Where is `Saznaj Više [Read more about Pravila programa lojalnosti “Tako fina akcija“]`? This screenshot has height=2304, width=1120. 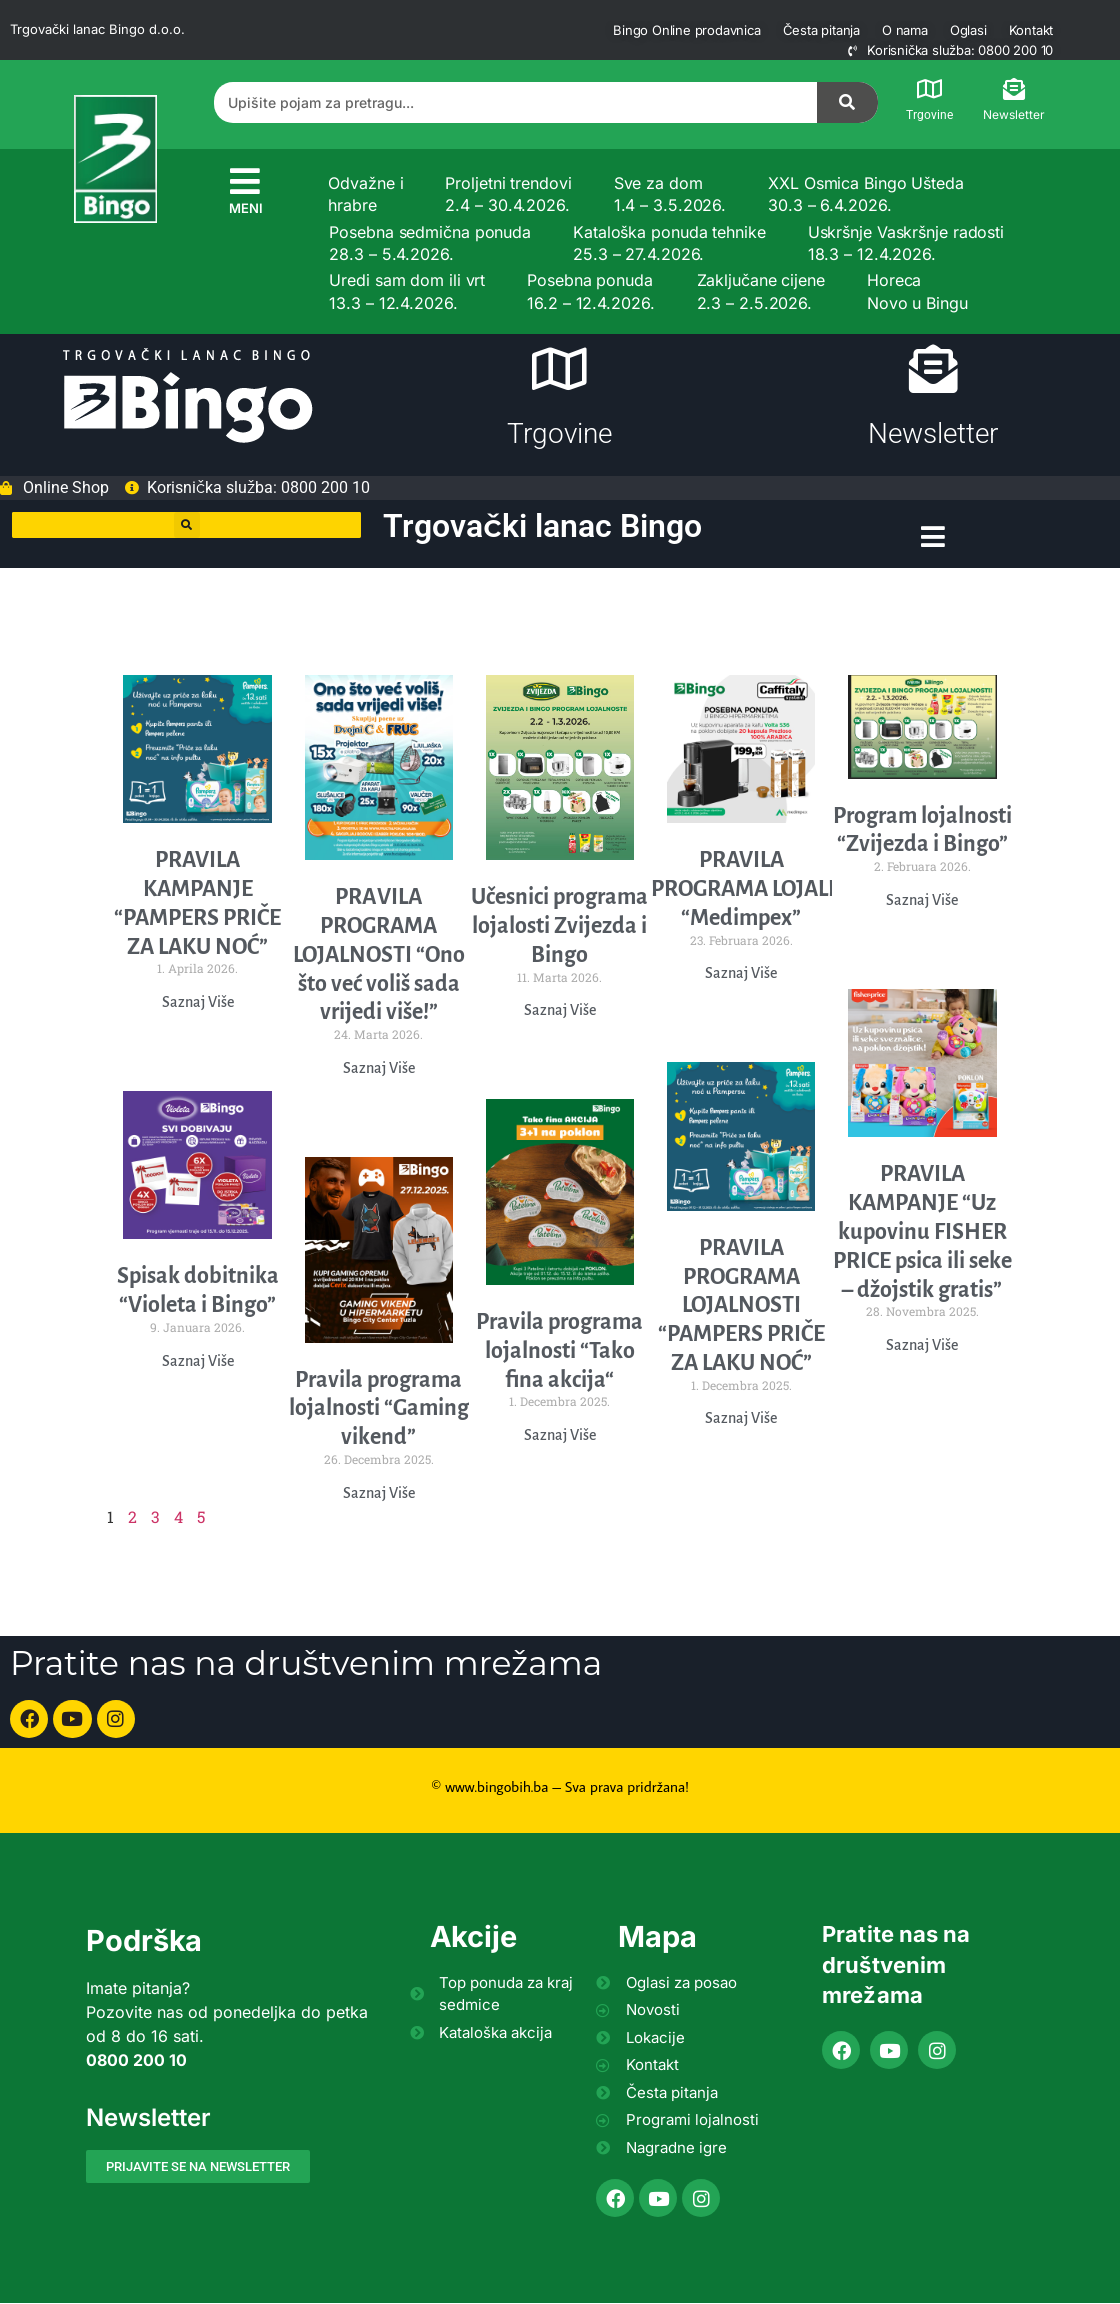
Saznaj Više [Read more about Pravila programa lojalnosti “Tako fina akcija“] is located at coordinates (560, 1436).